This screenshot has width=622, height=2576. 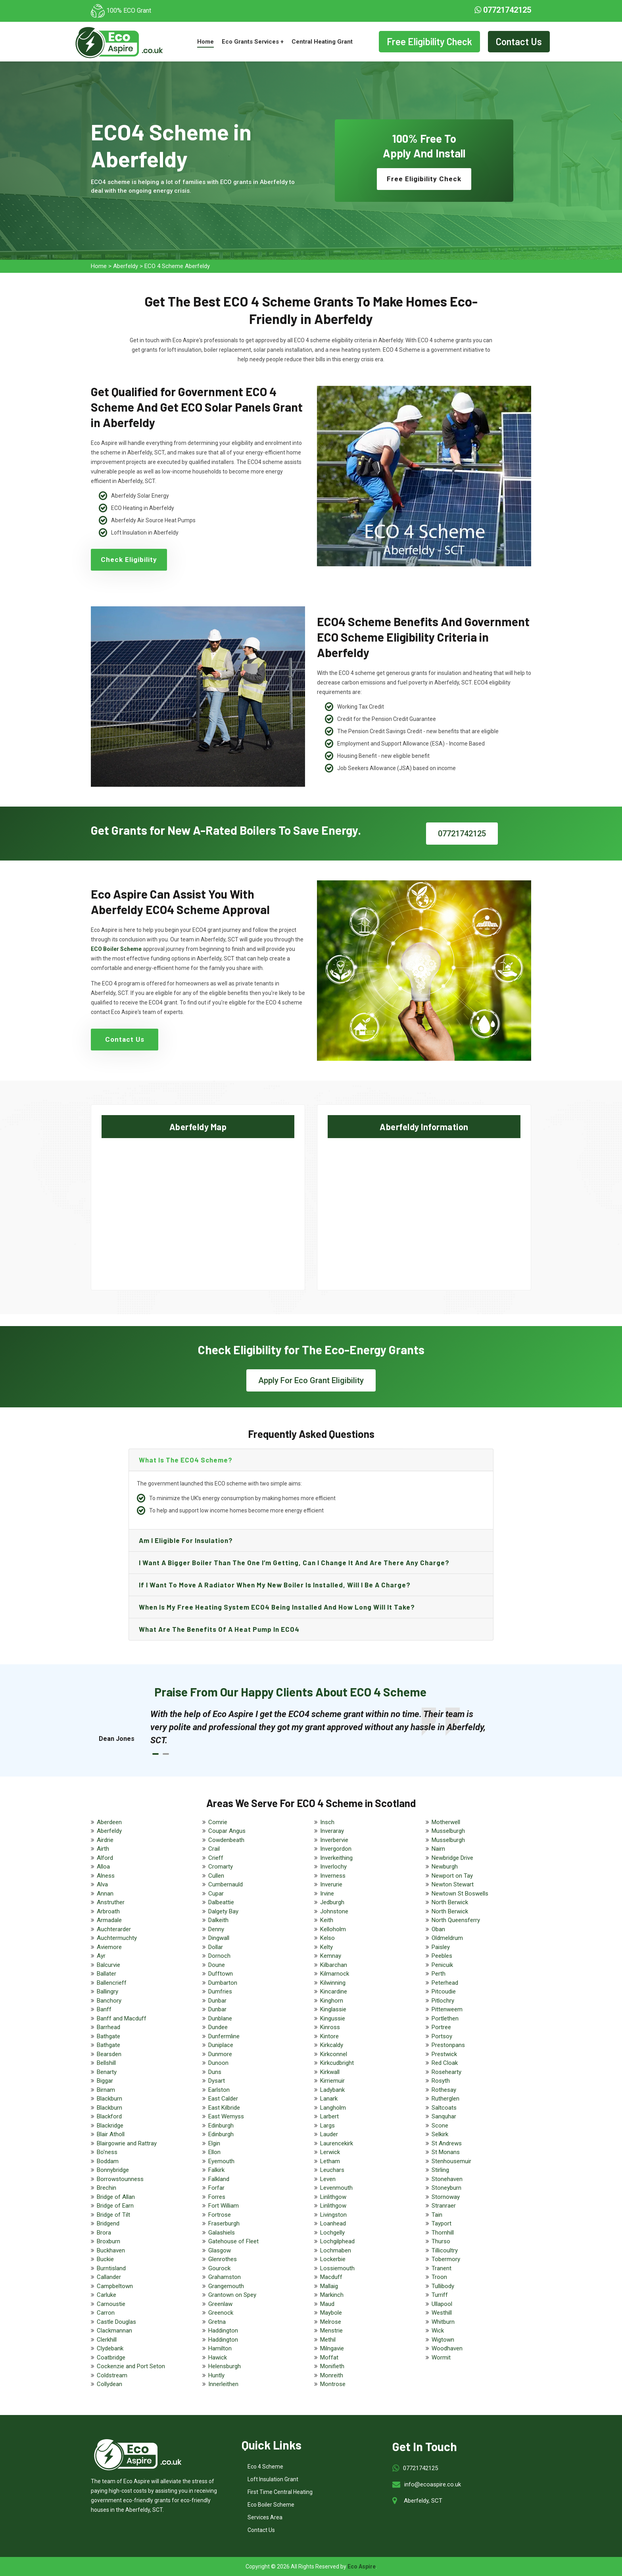 I want to click on Kirkcaldy, so click(x=331, y=2045).